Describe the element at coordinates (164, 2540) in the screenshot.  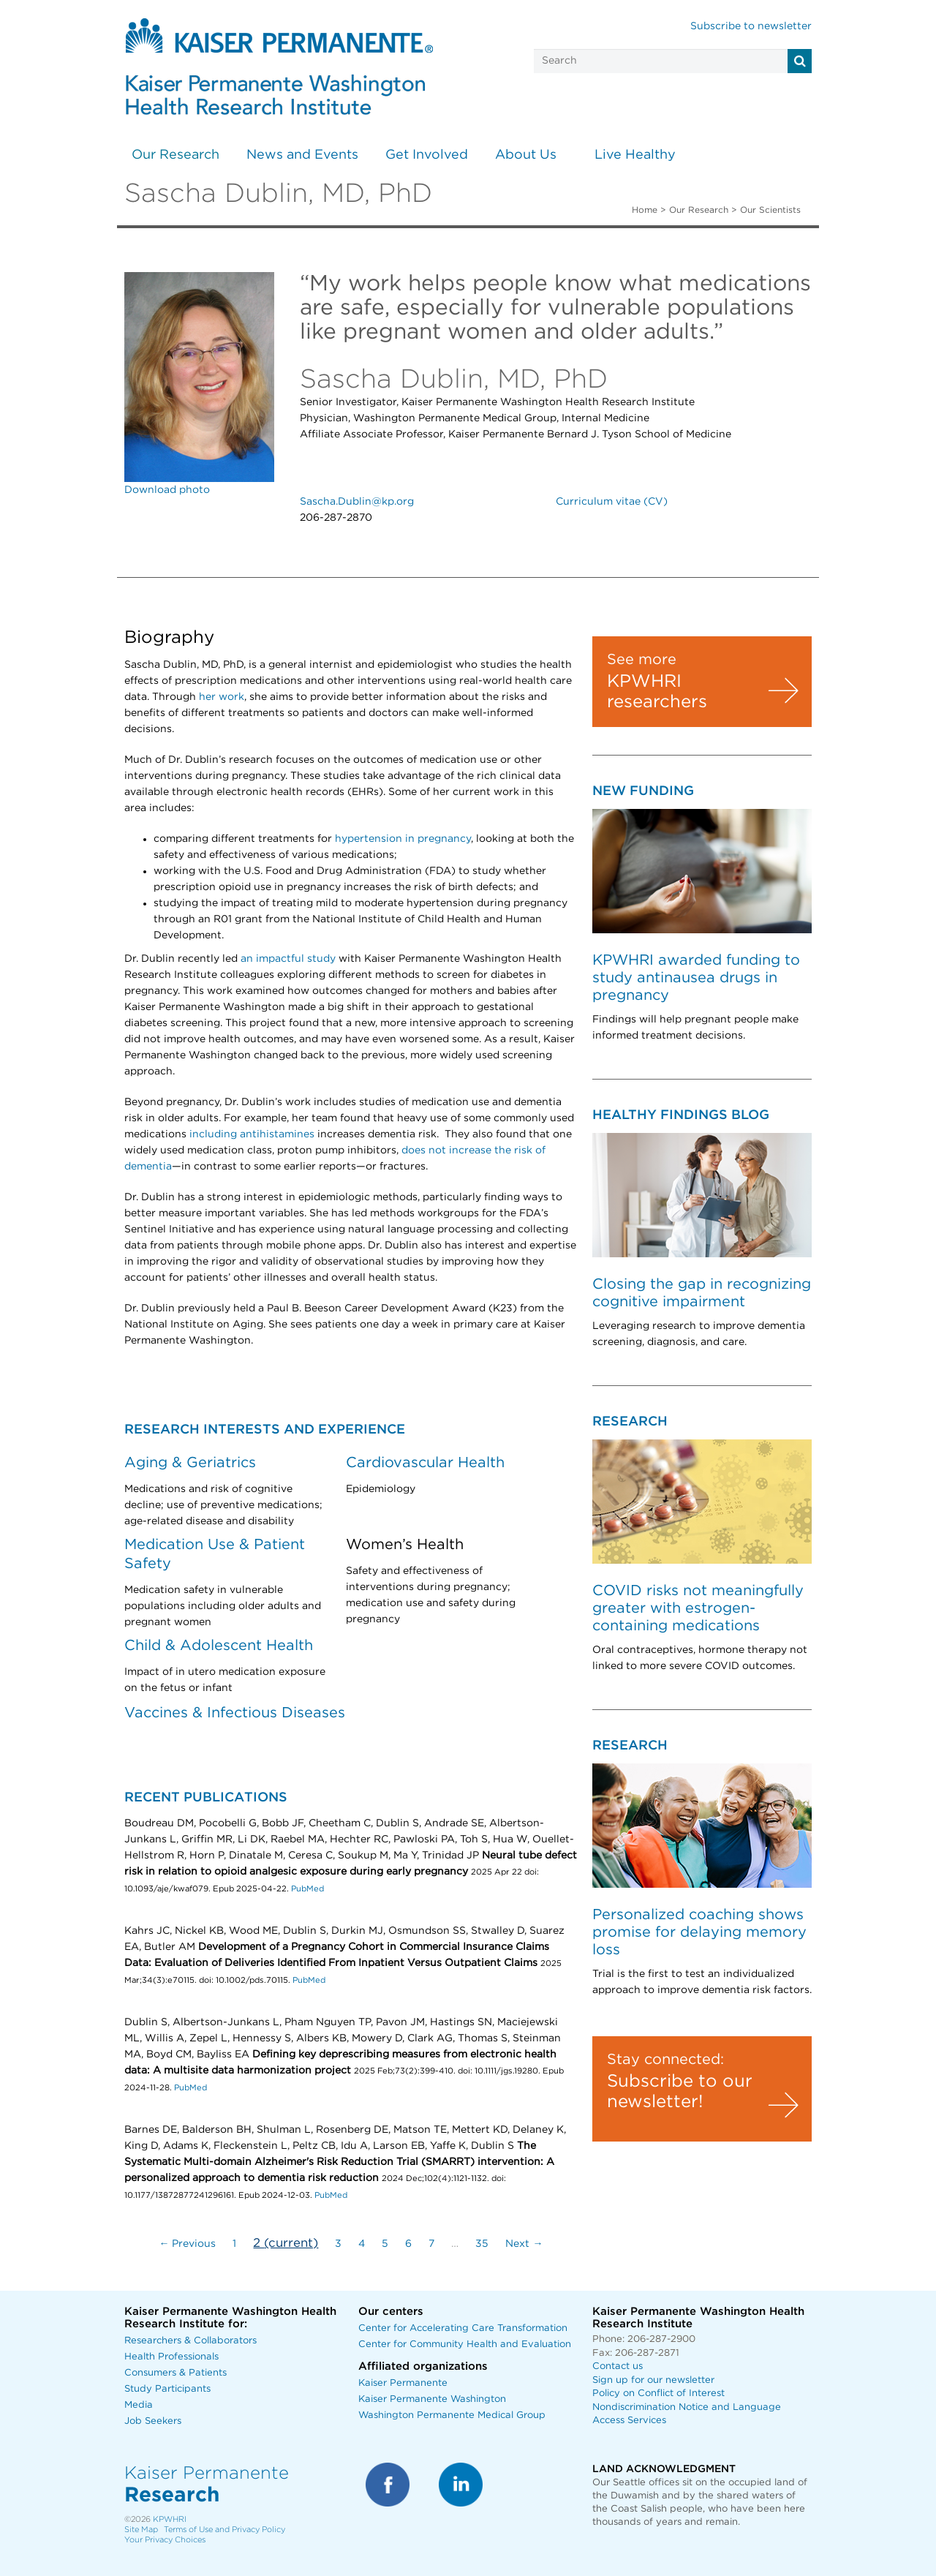
I see `Your Privacy Choices` at that location.